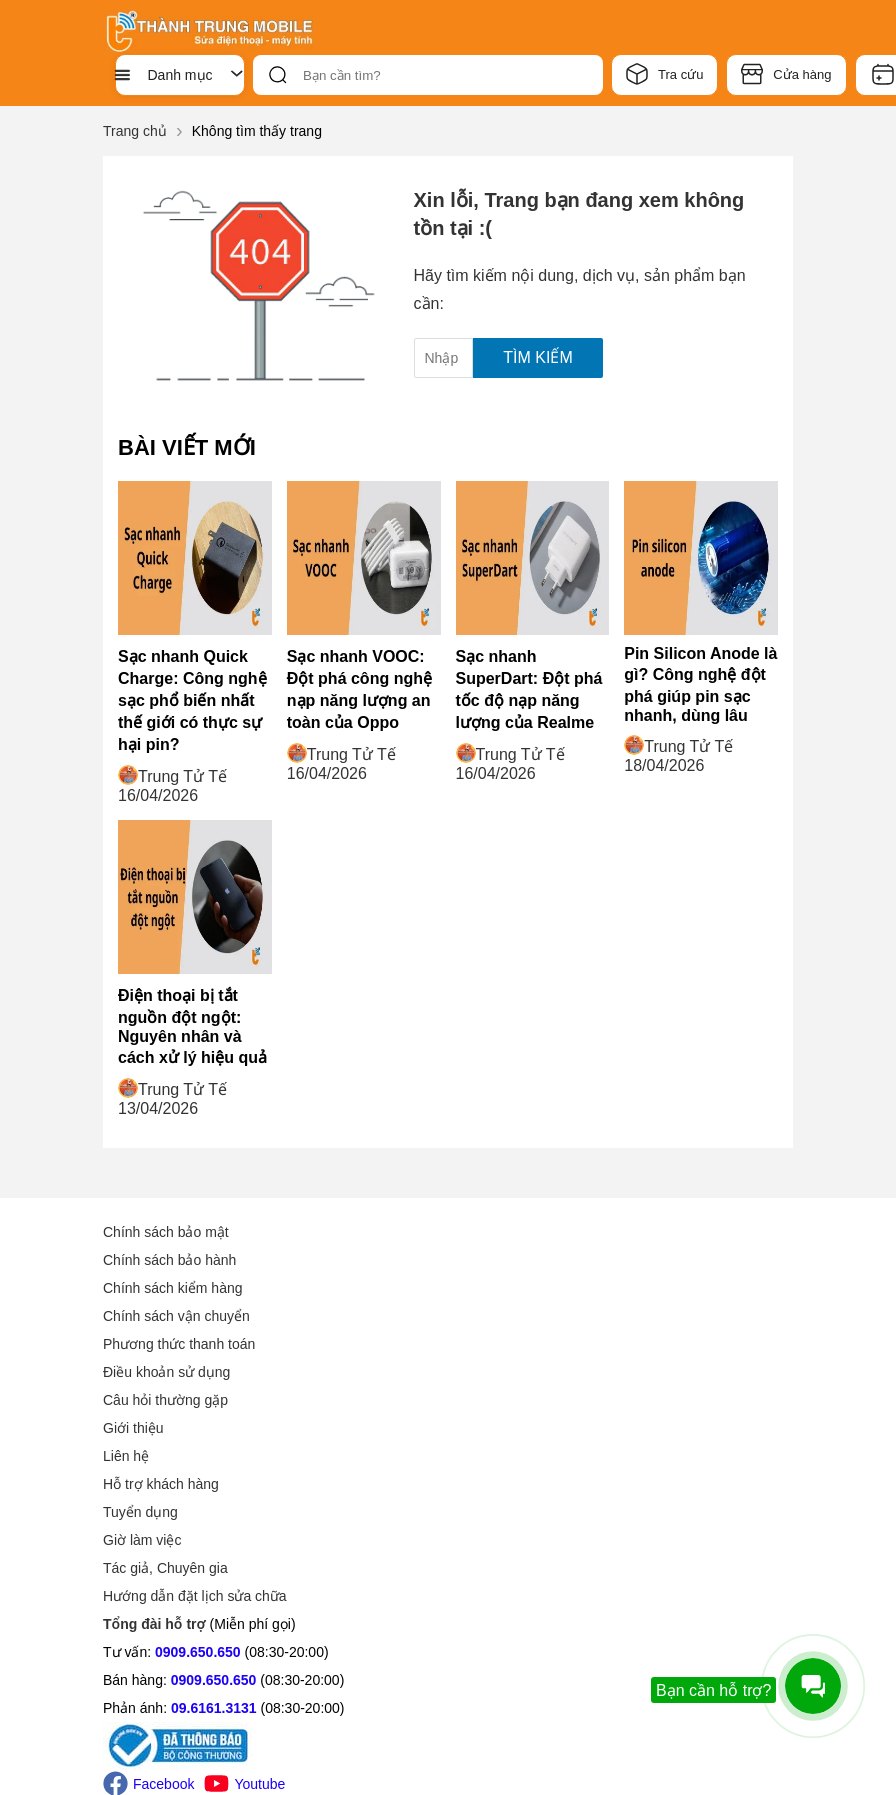  Describe the element at coordinates (537, 357) in the screenshot. I see `Tìm kiếm` at that location.